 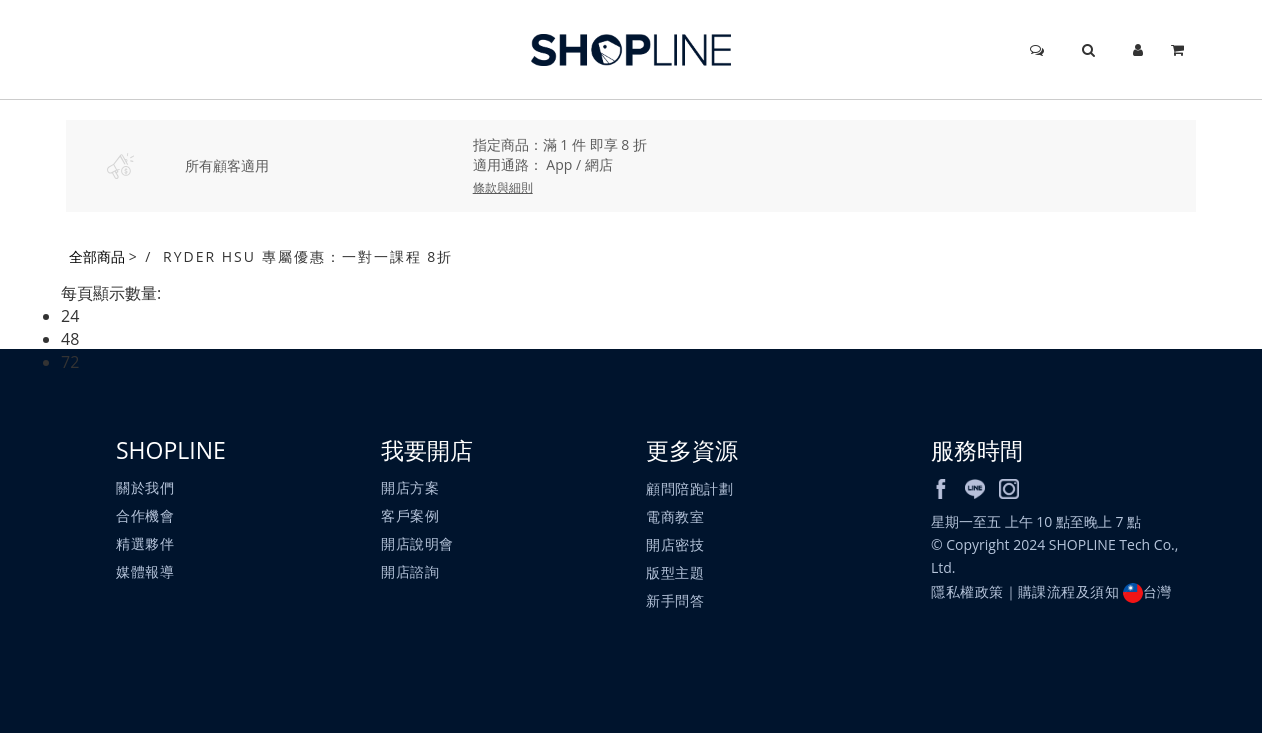 What do you see at coordinates (675, 600) in the screenshot?
I see `新手問答` at bounding box center [675, 600].